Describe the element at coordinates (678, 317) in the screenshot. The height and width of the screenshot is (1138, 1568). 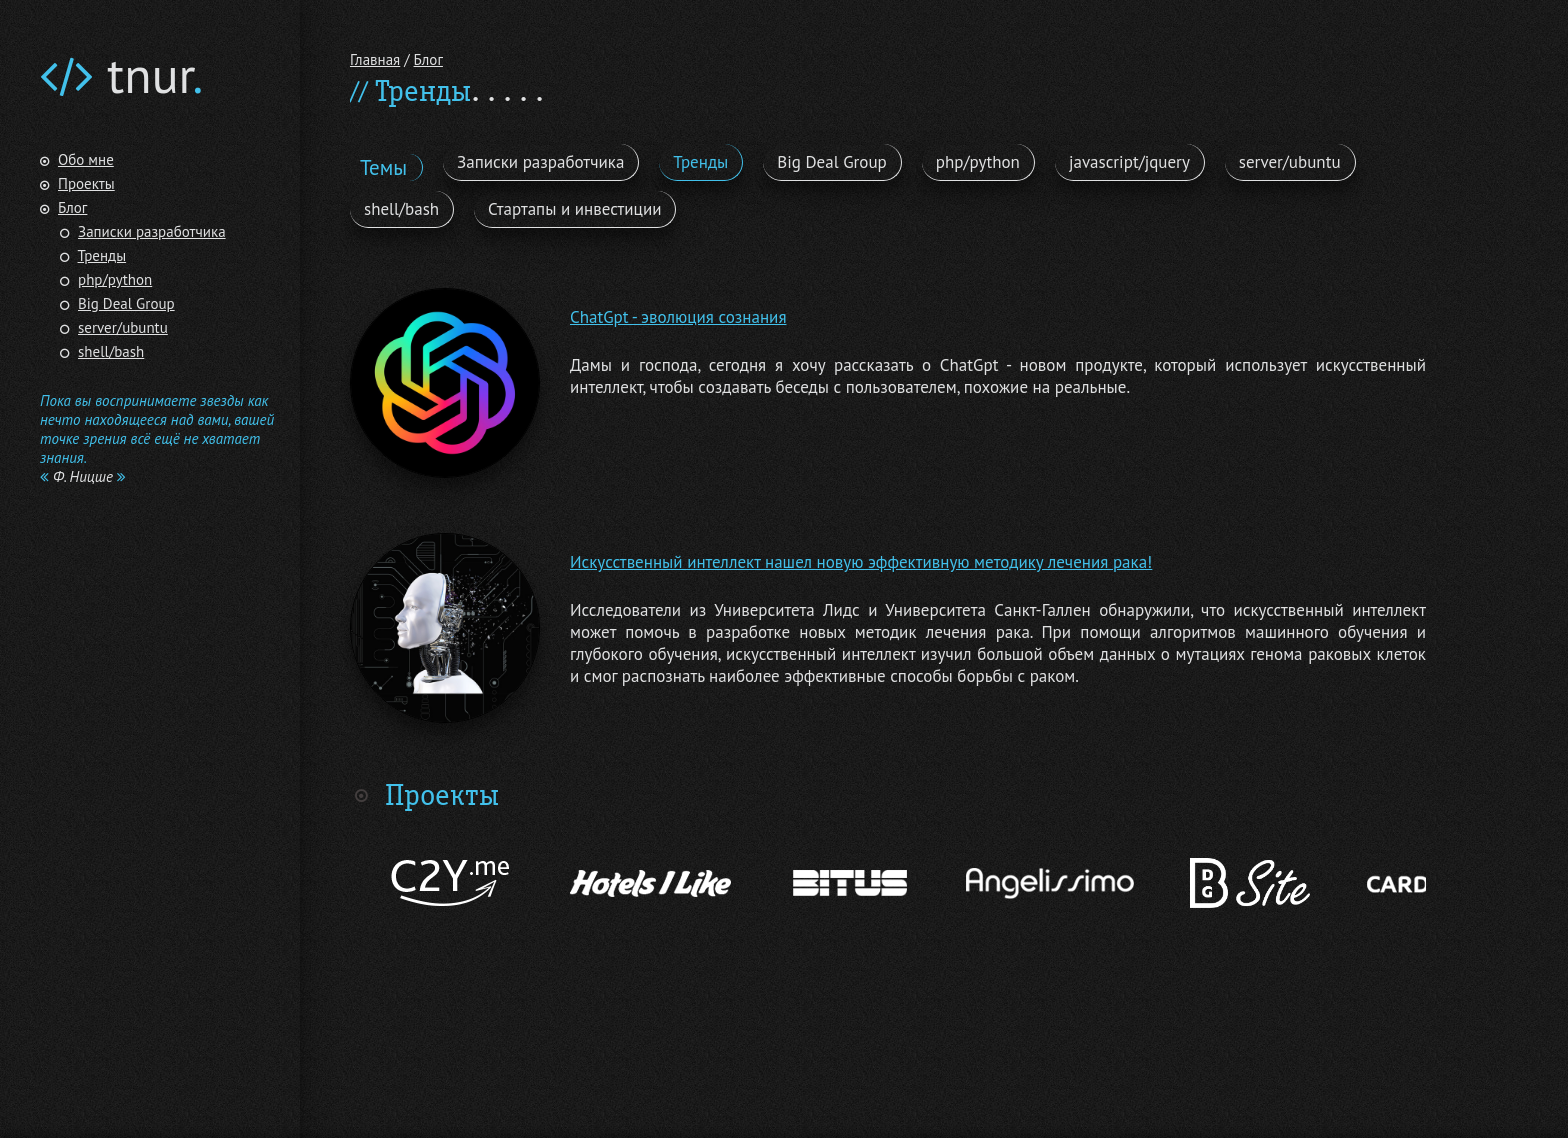
I see `ChatGpt - эволюция сознания` at that location.